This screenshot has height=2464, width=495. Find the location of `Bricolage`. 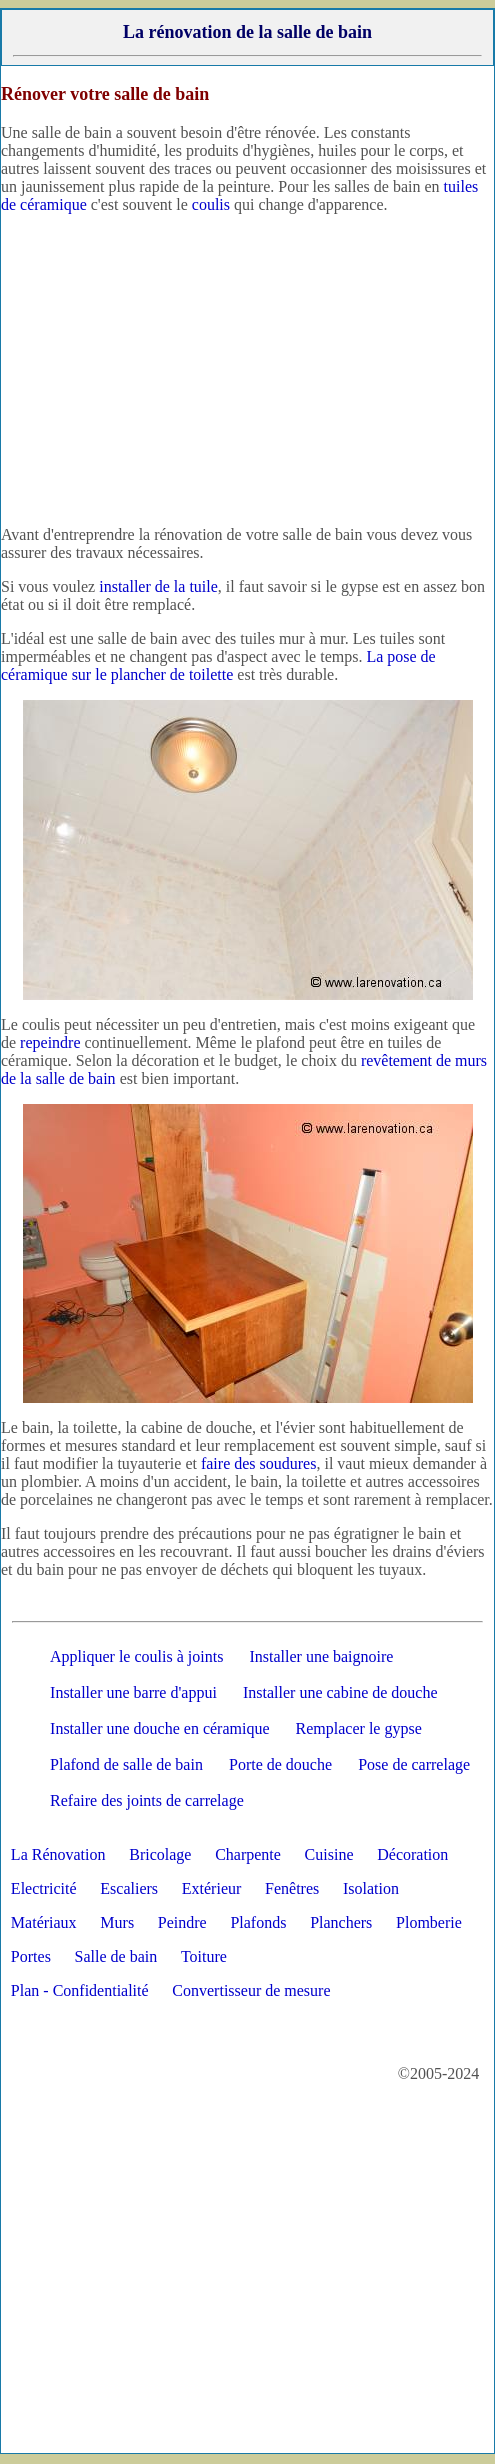

Bricolage is located at coordinates (160, 1854).